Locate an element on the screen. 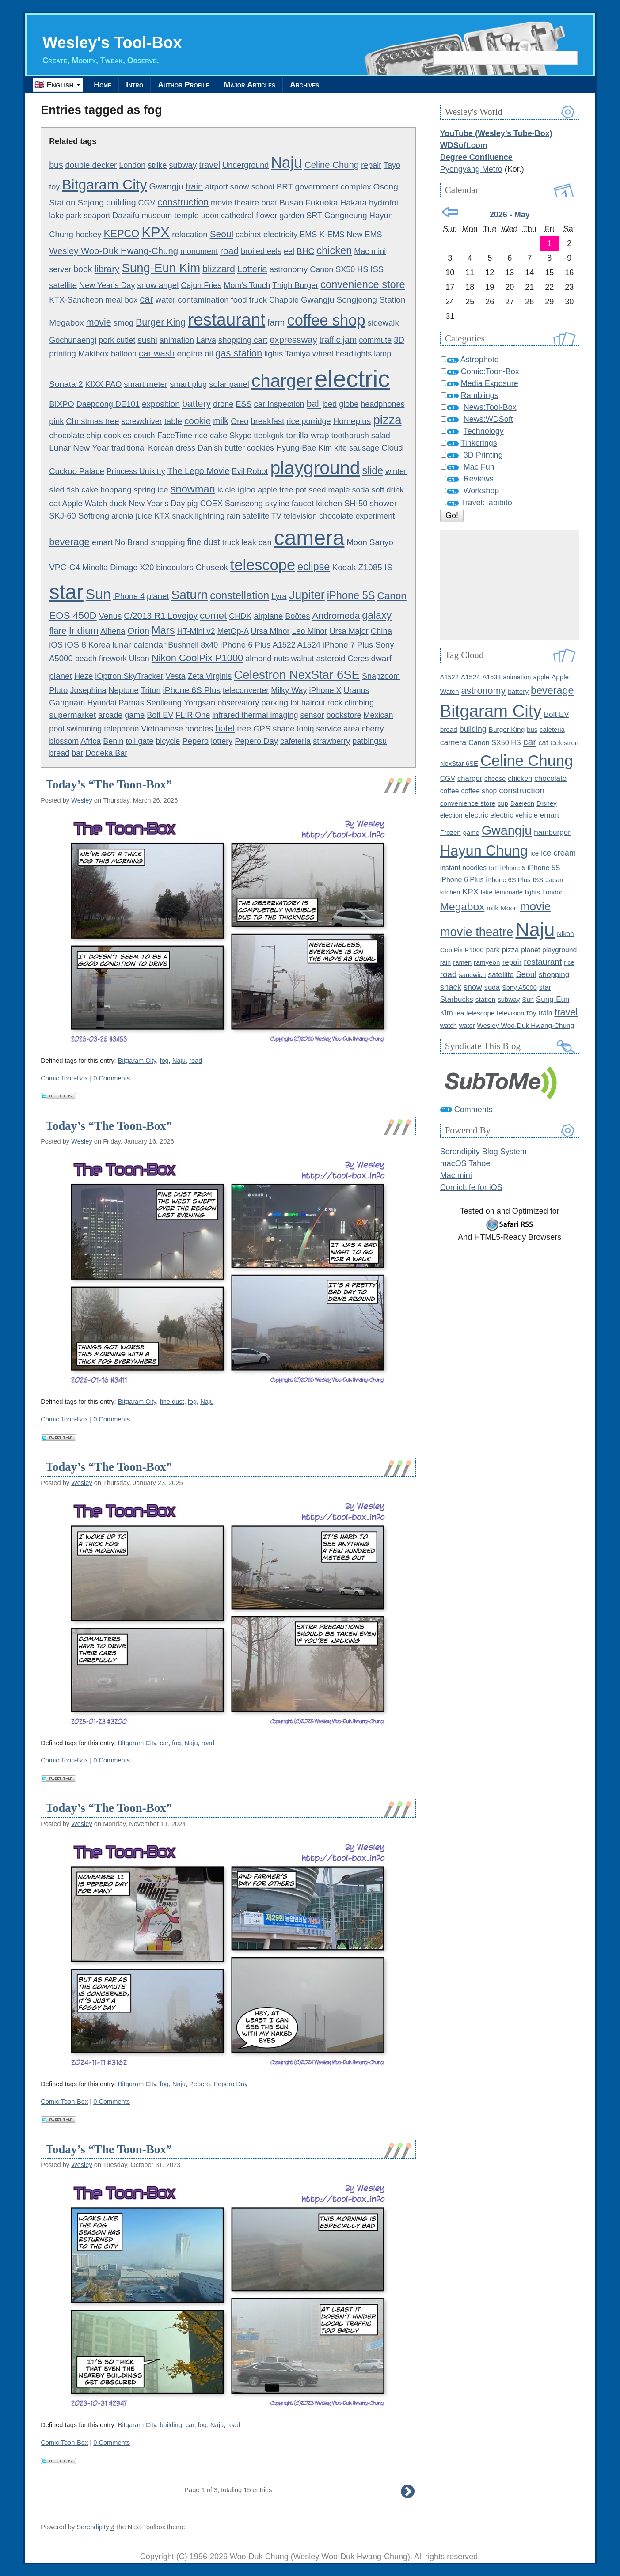 This screenshot has width=620, height=2576. gas station is located at coordinates (238, 353).